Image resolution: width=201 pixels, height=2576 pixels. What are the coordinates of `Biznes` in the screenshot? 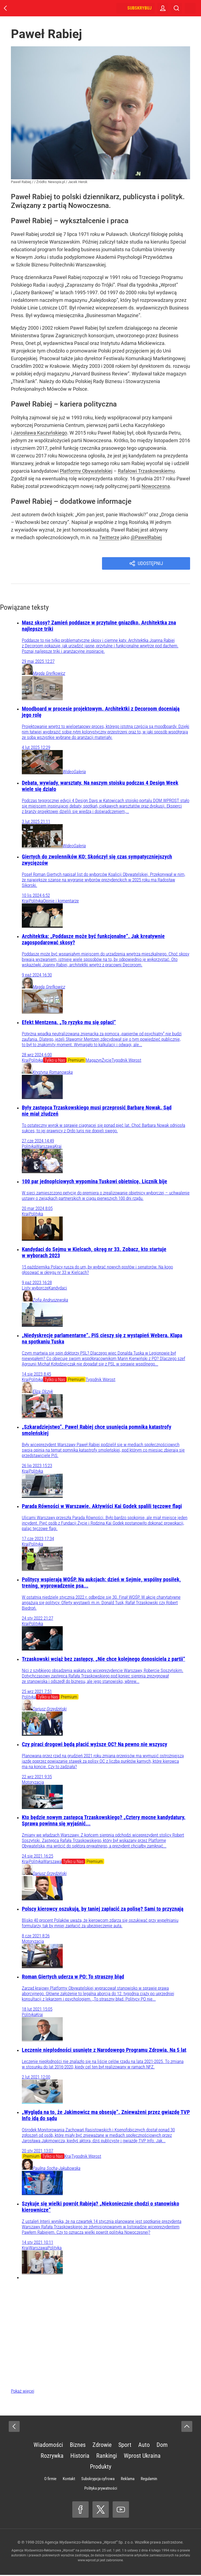 It's located at (78, 2446).